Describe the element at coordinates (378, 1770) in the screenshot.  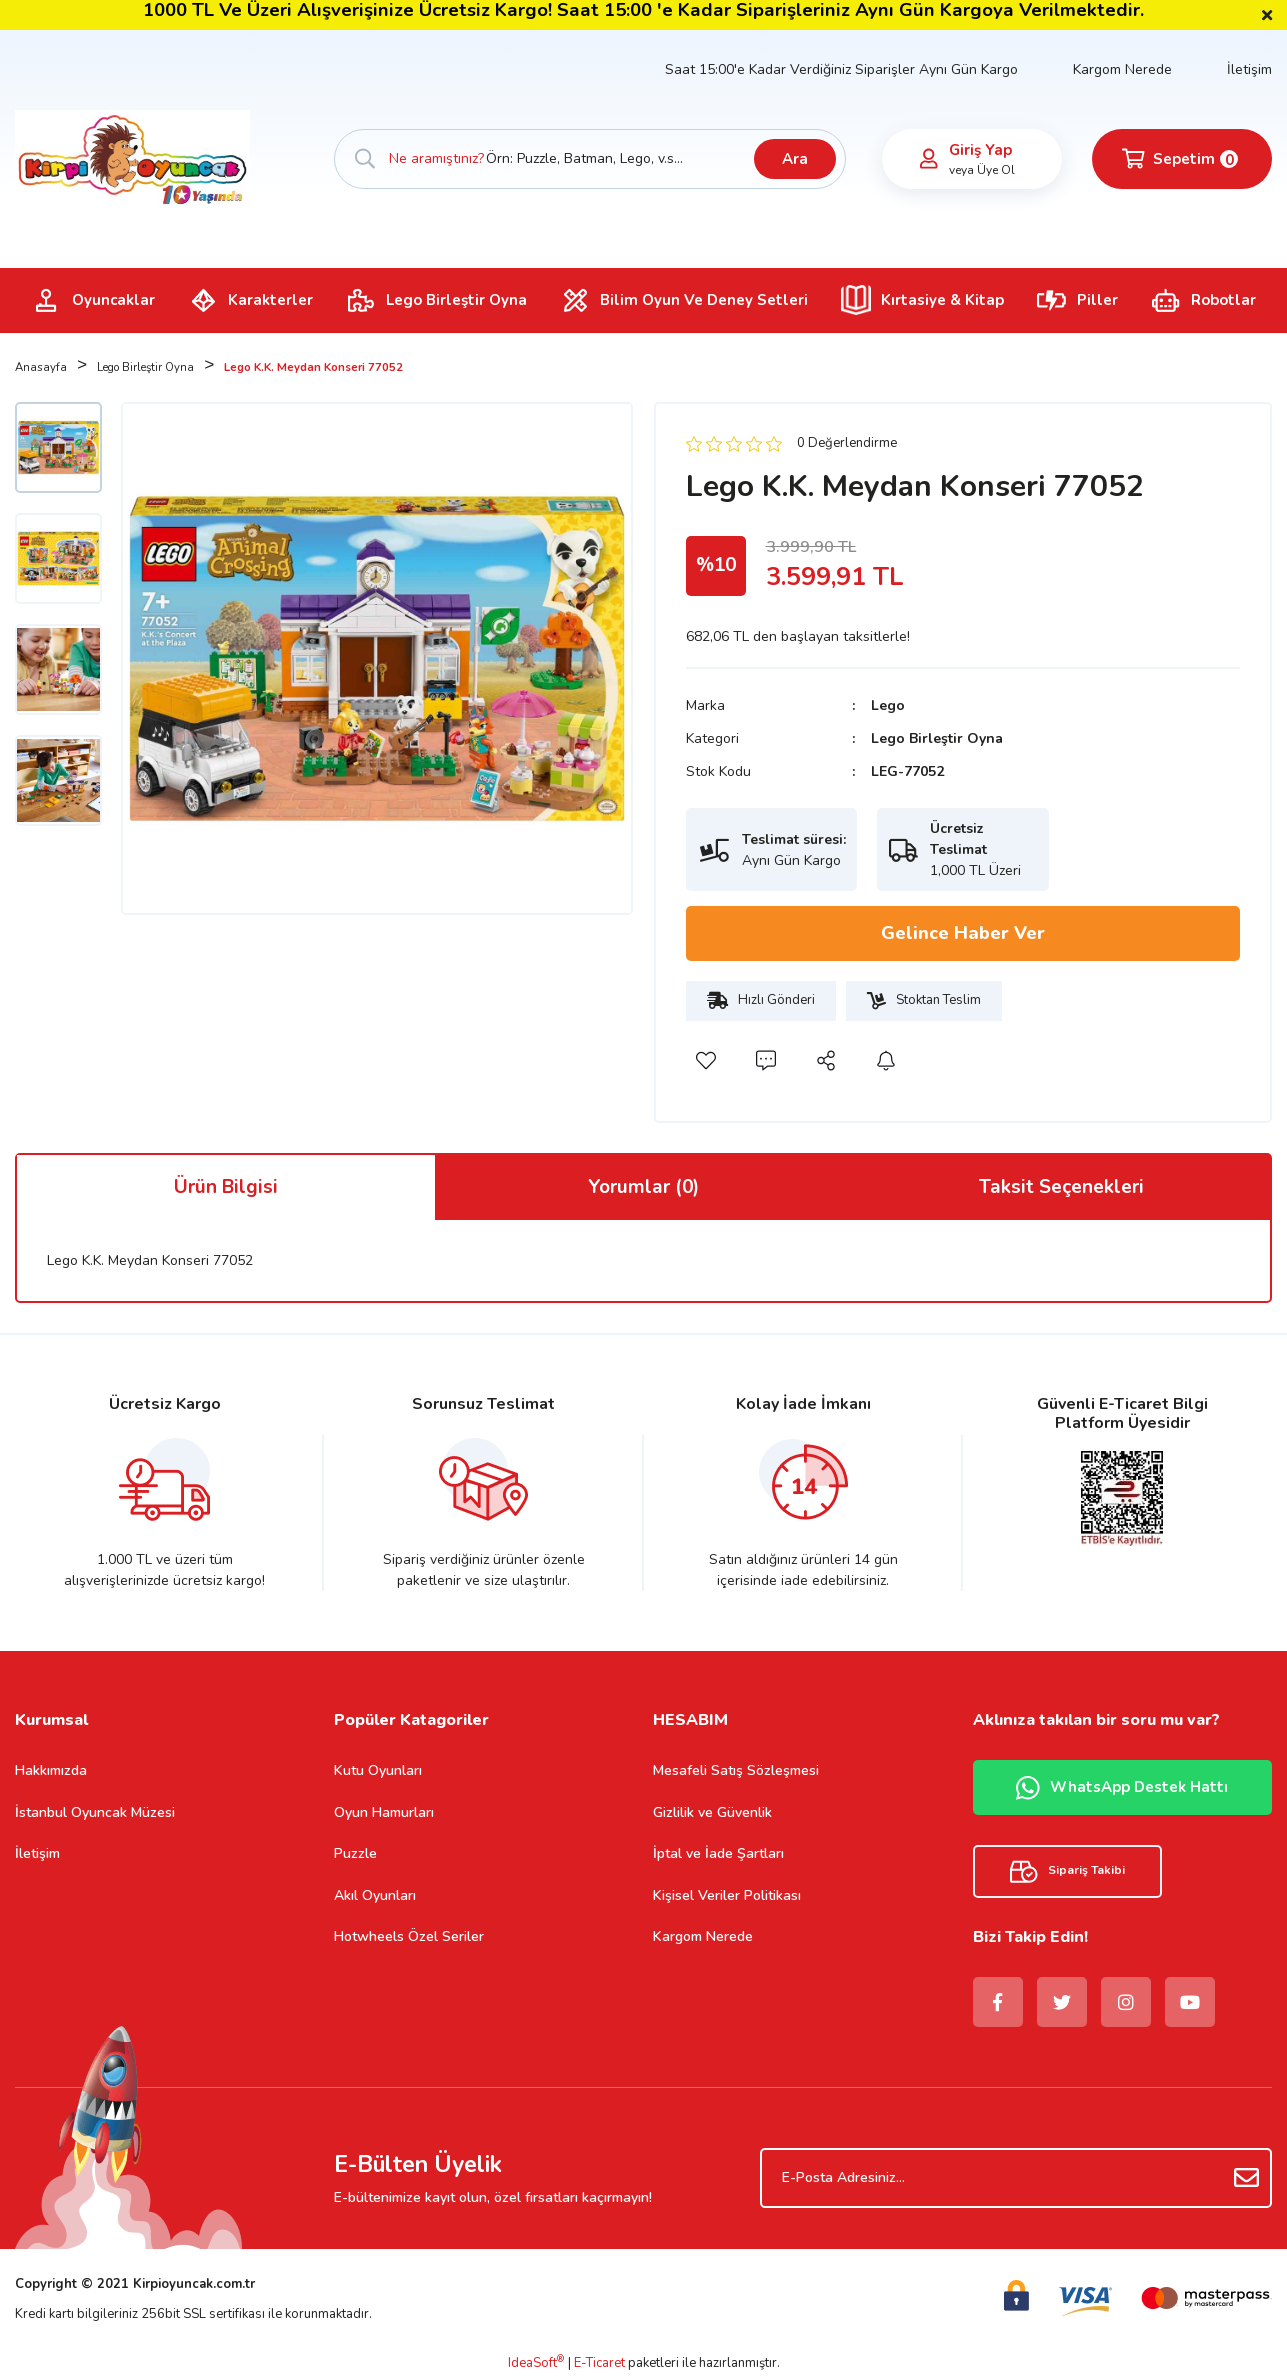
I see `Kutu Oyunları` at that location.